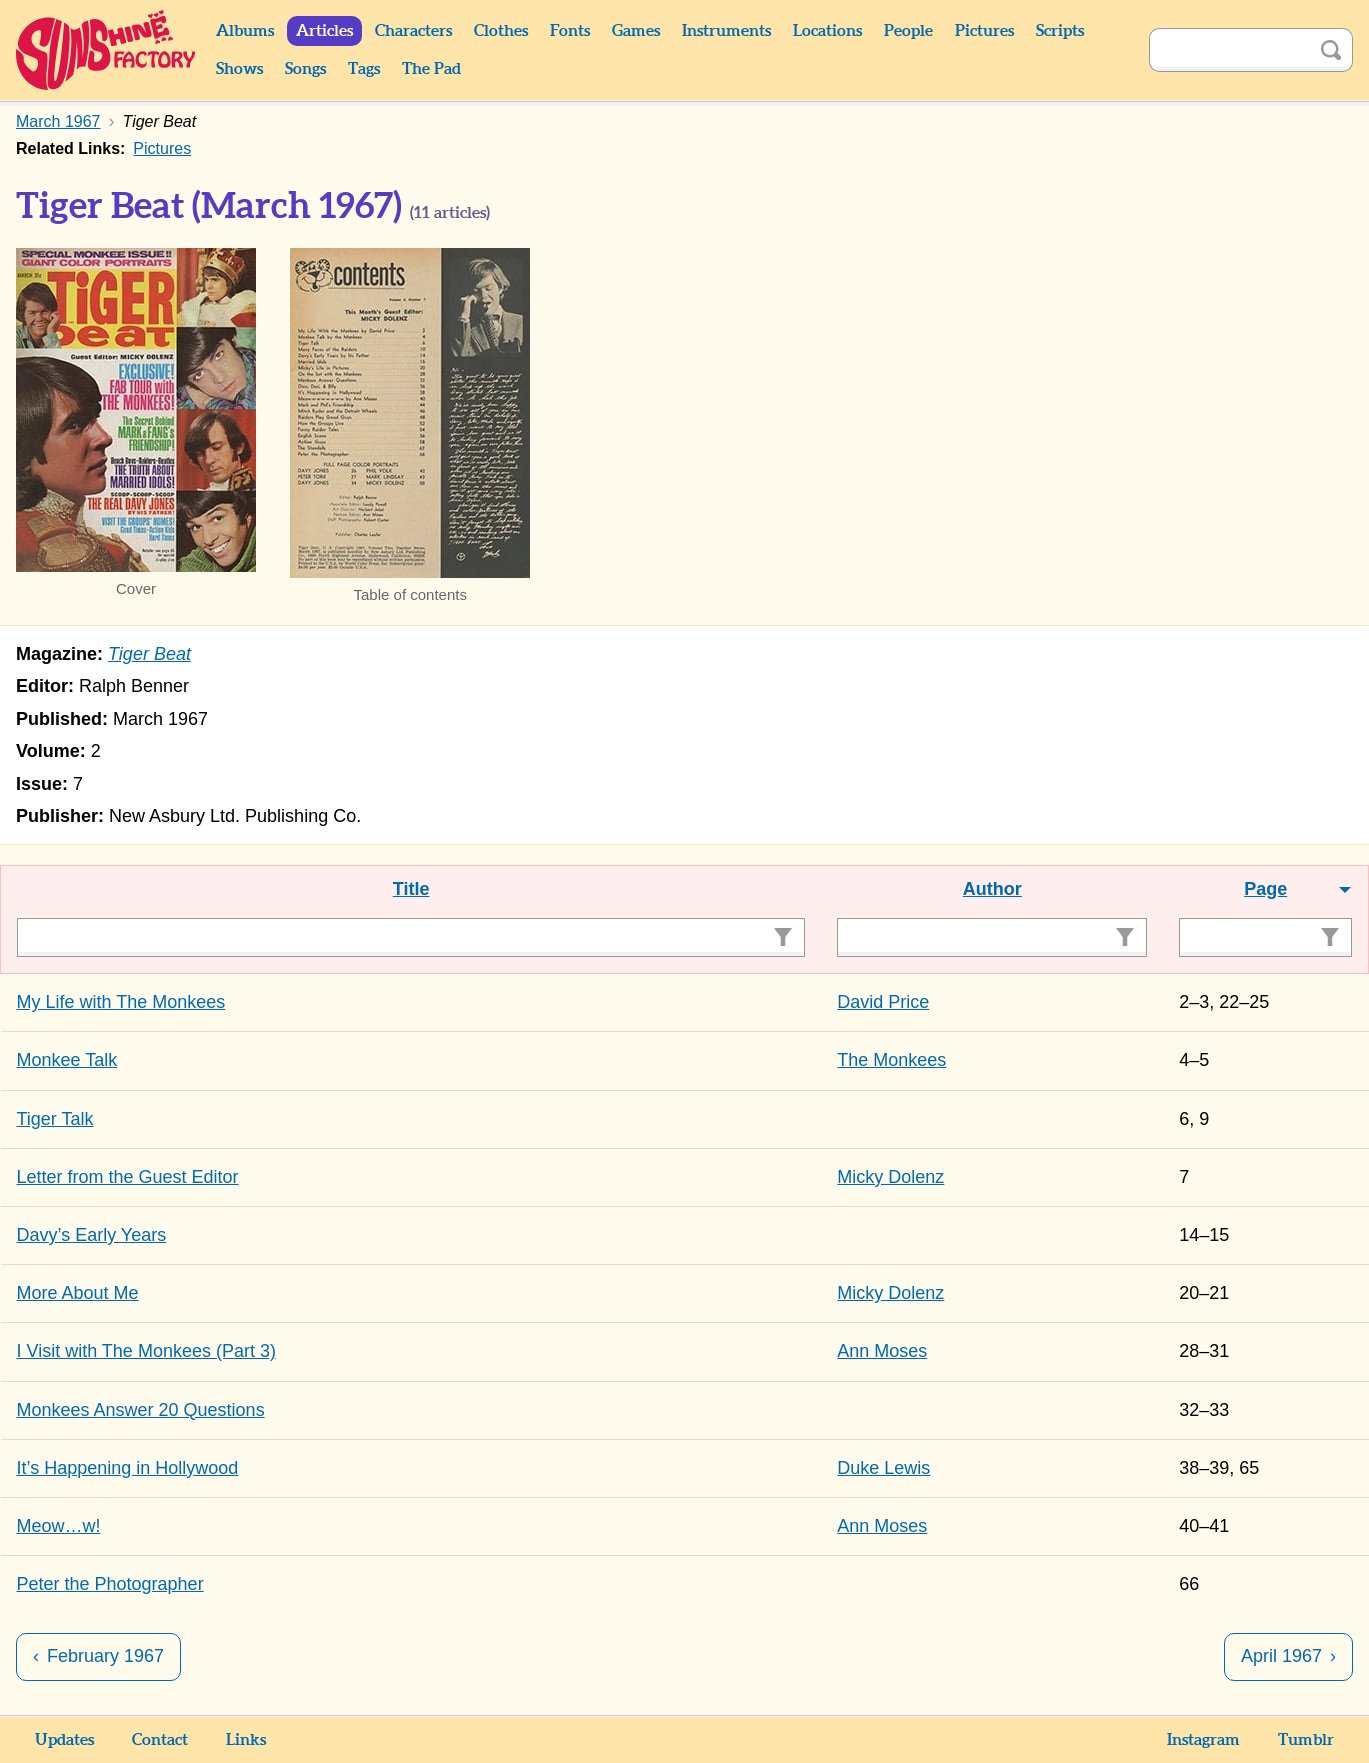 Image resolution: width=1369 pixels, height=1763 pixels. I want to click on Davy’s Early Years, so click(92, 1235).